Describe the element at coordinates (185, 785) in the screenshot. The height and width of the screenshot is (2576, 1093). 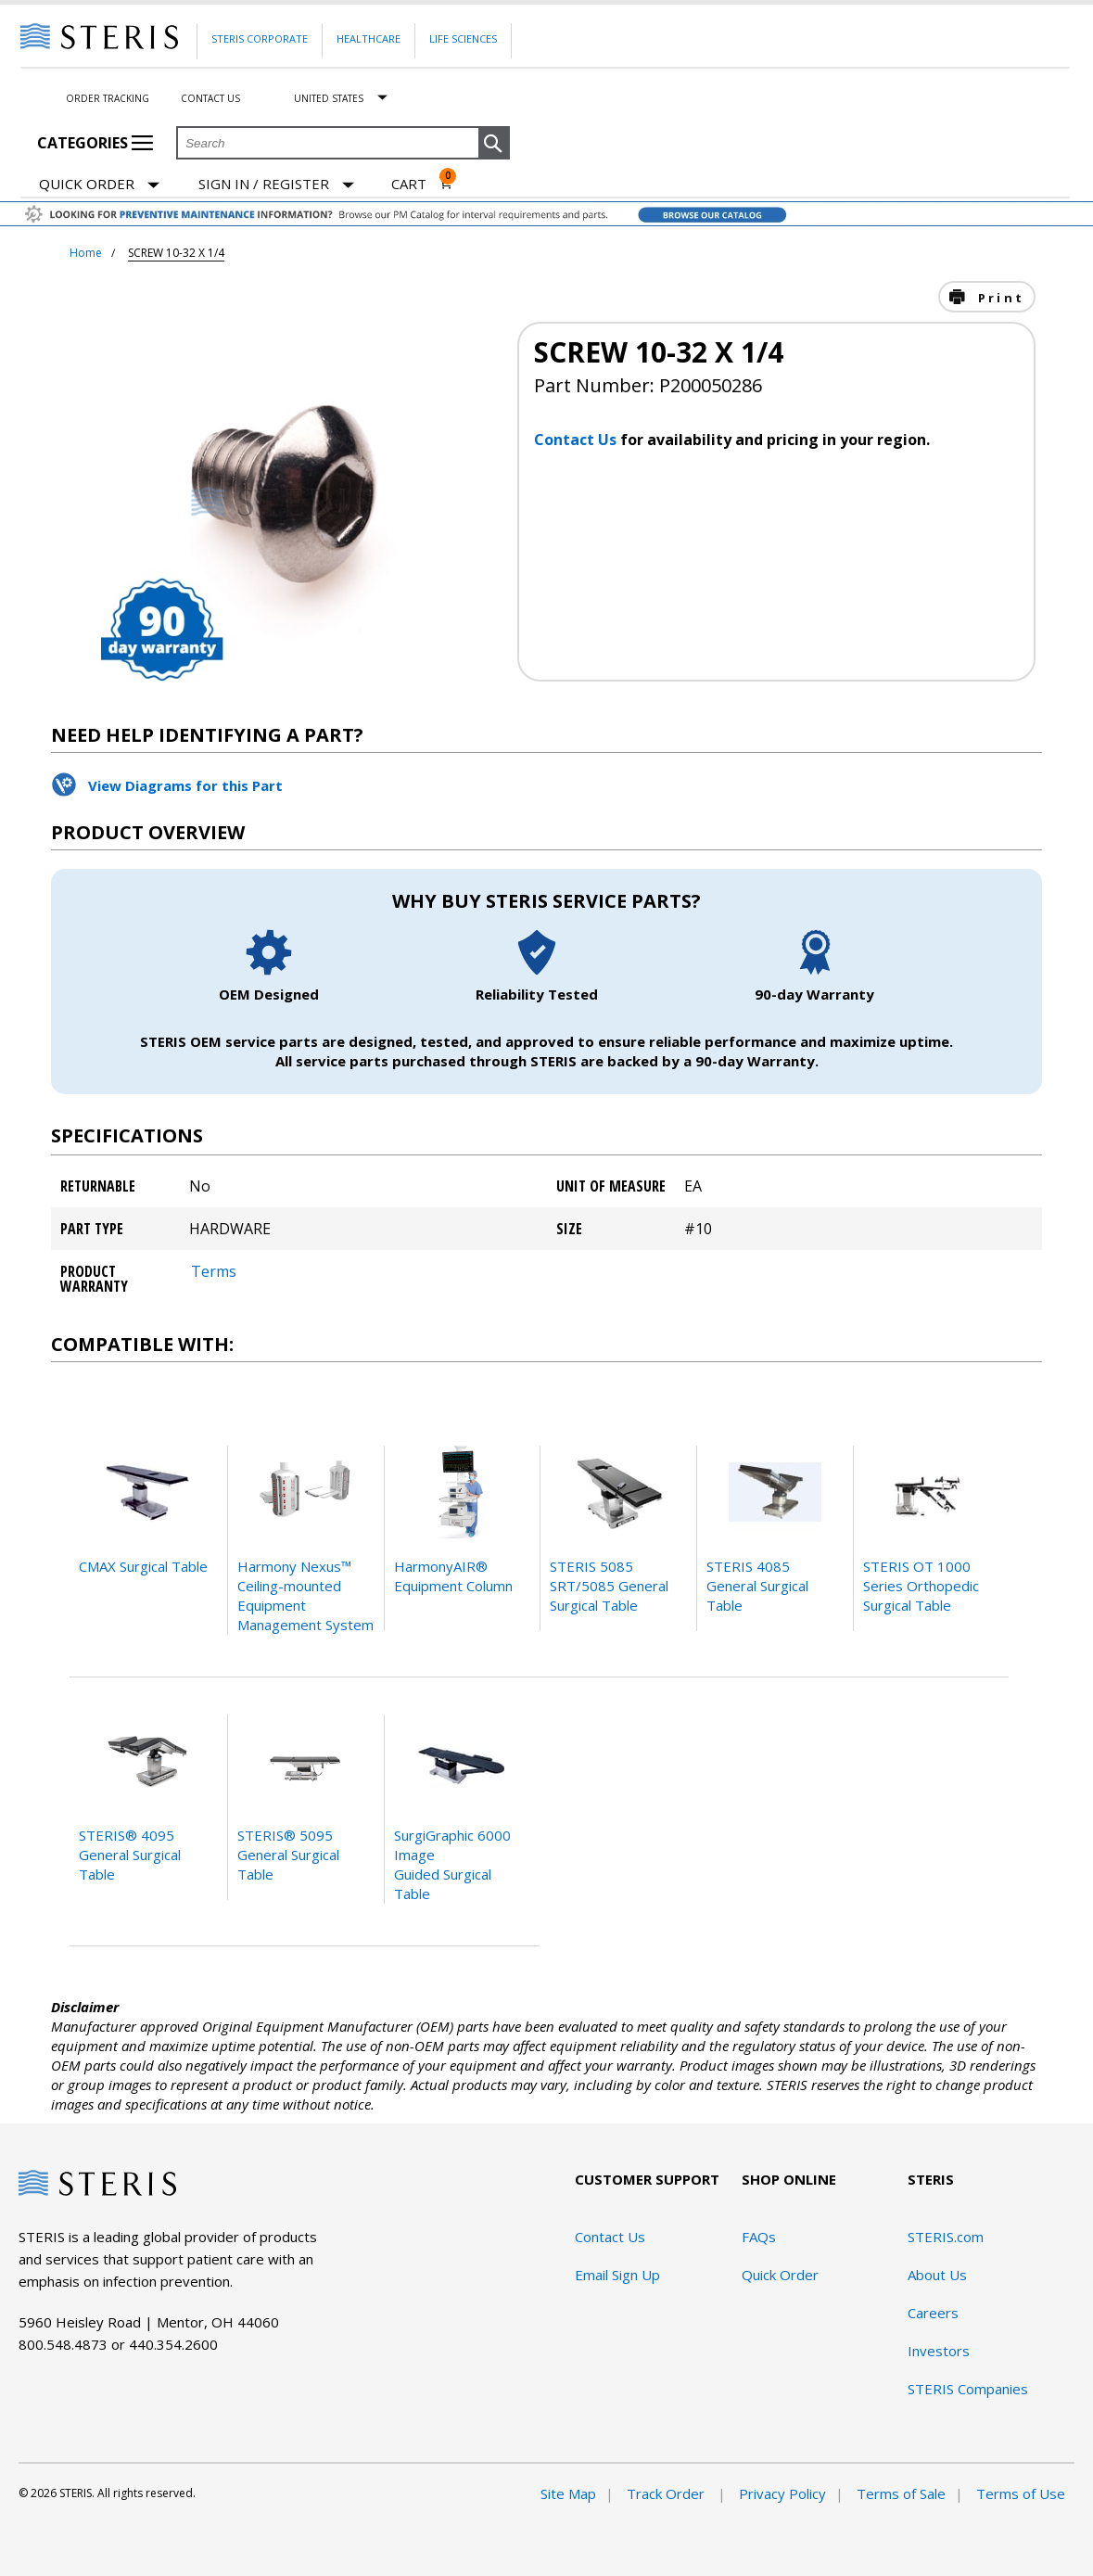
I see `View Diagrams for this Part` at that location.